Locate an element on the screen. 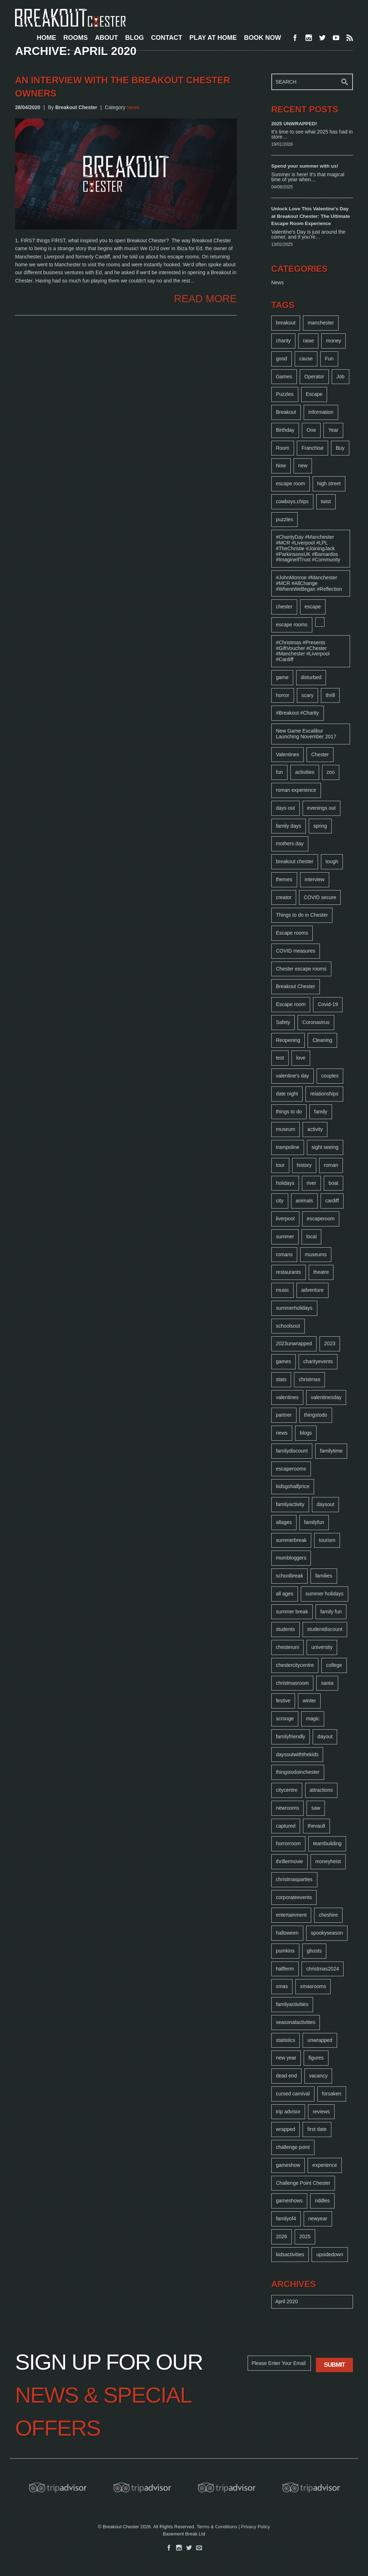 Image resolution: width=368 pixels, height=2576 pixels. Buy is located at coordinates (340, 448).